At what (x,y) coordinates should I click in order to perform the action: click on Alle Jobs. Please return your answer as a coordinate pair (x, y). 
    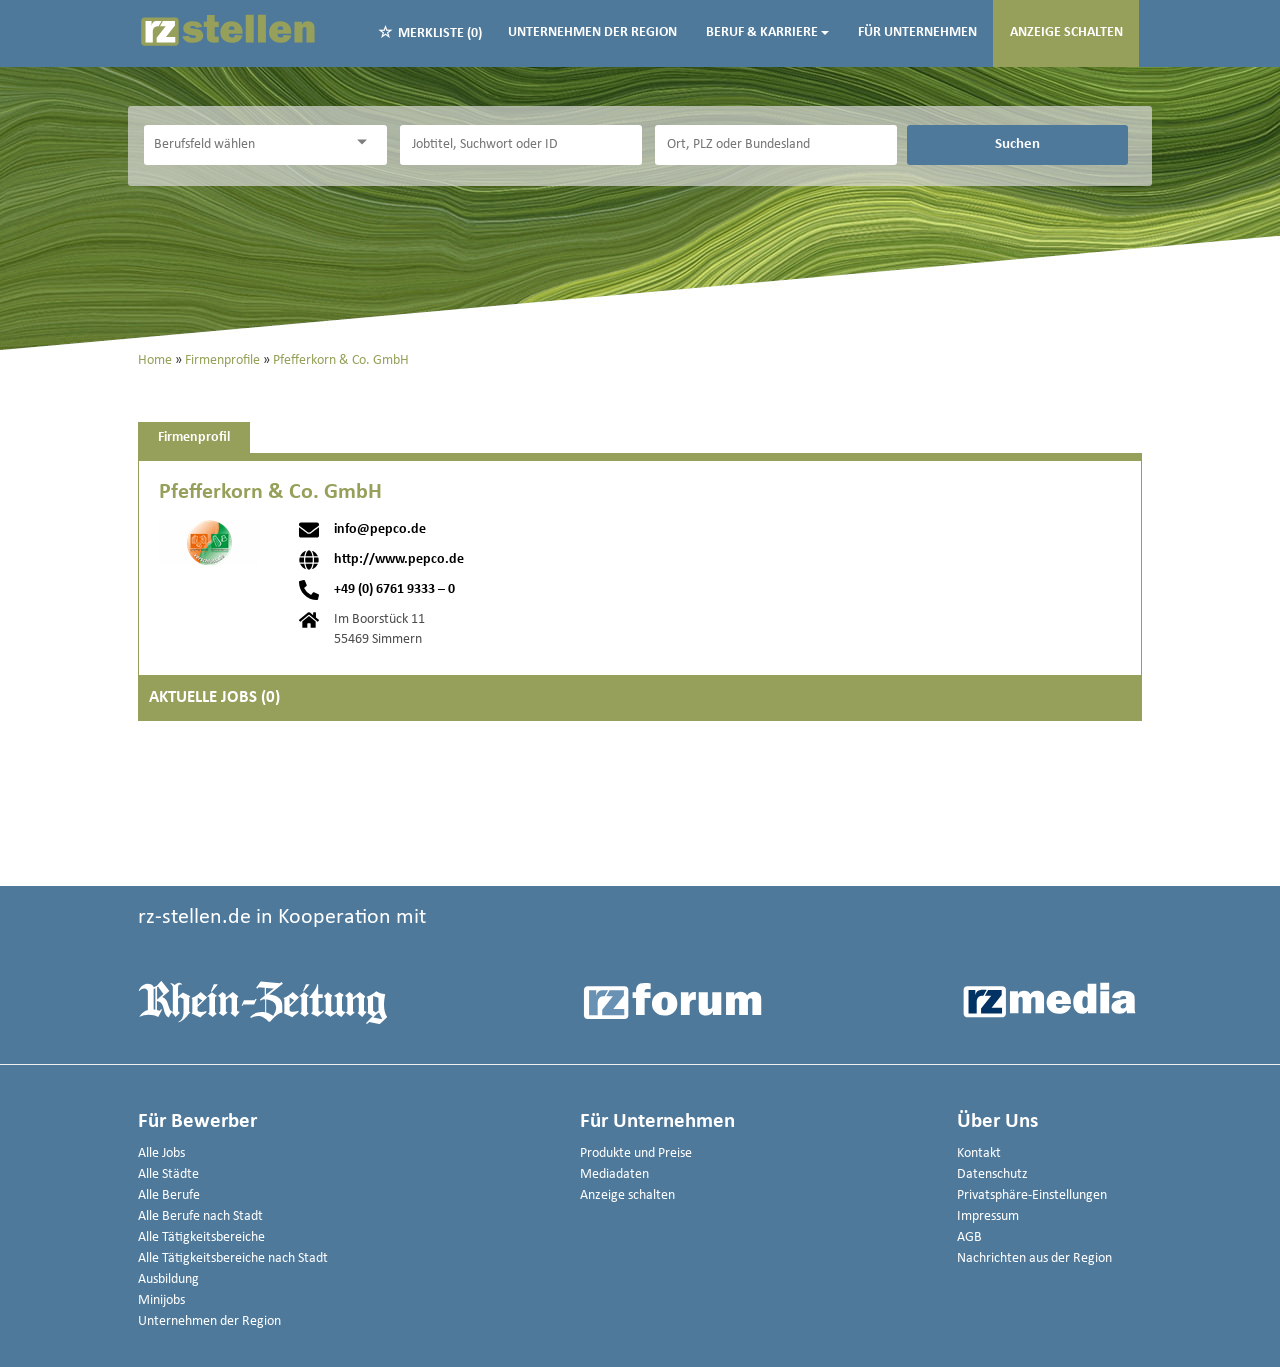
    Looking at the image, I should click on (161, 1153).